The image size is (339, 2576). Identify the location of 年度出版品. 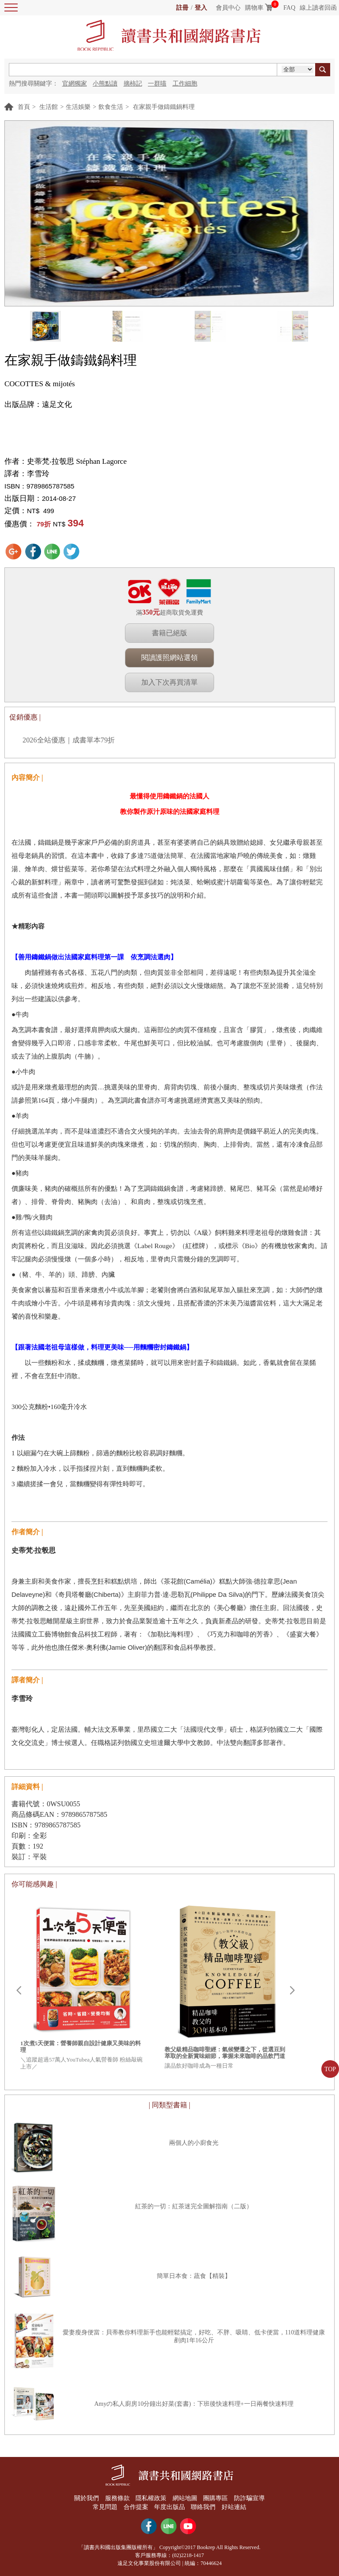
(169, 2507).